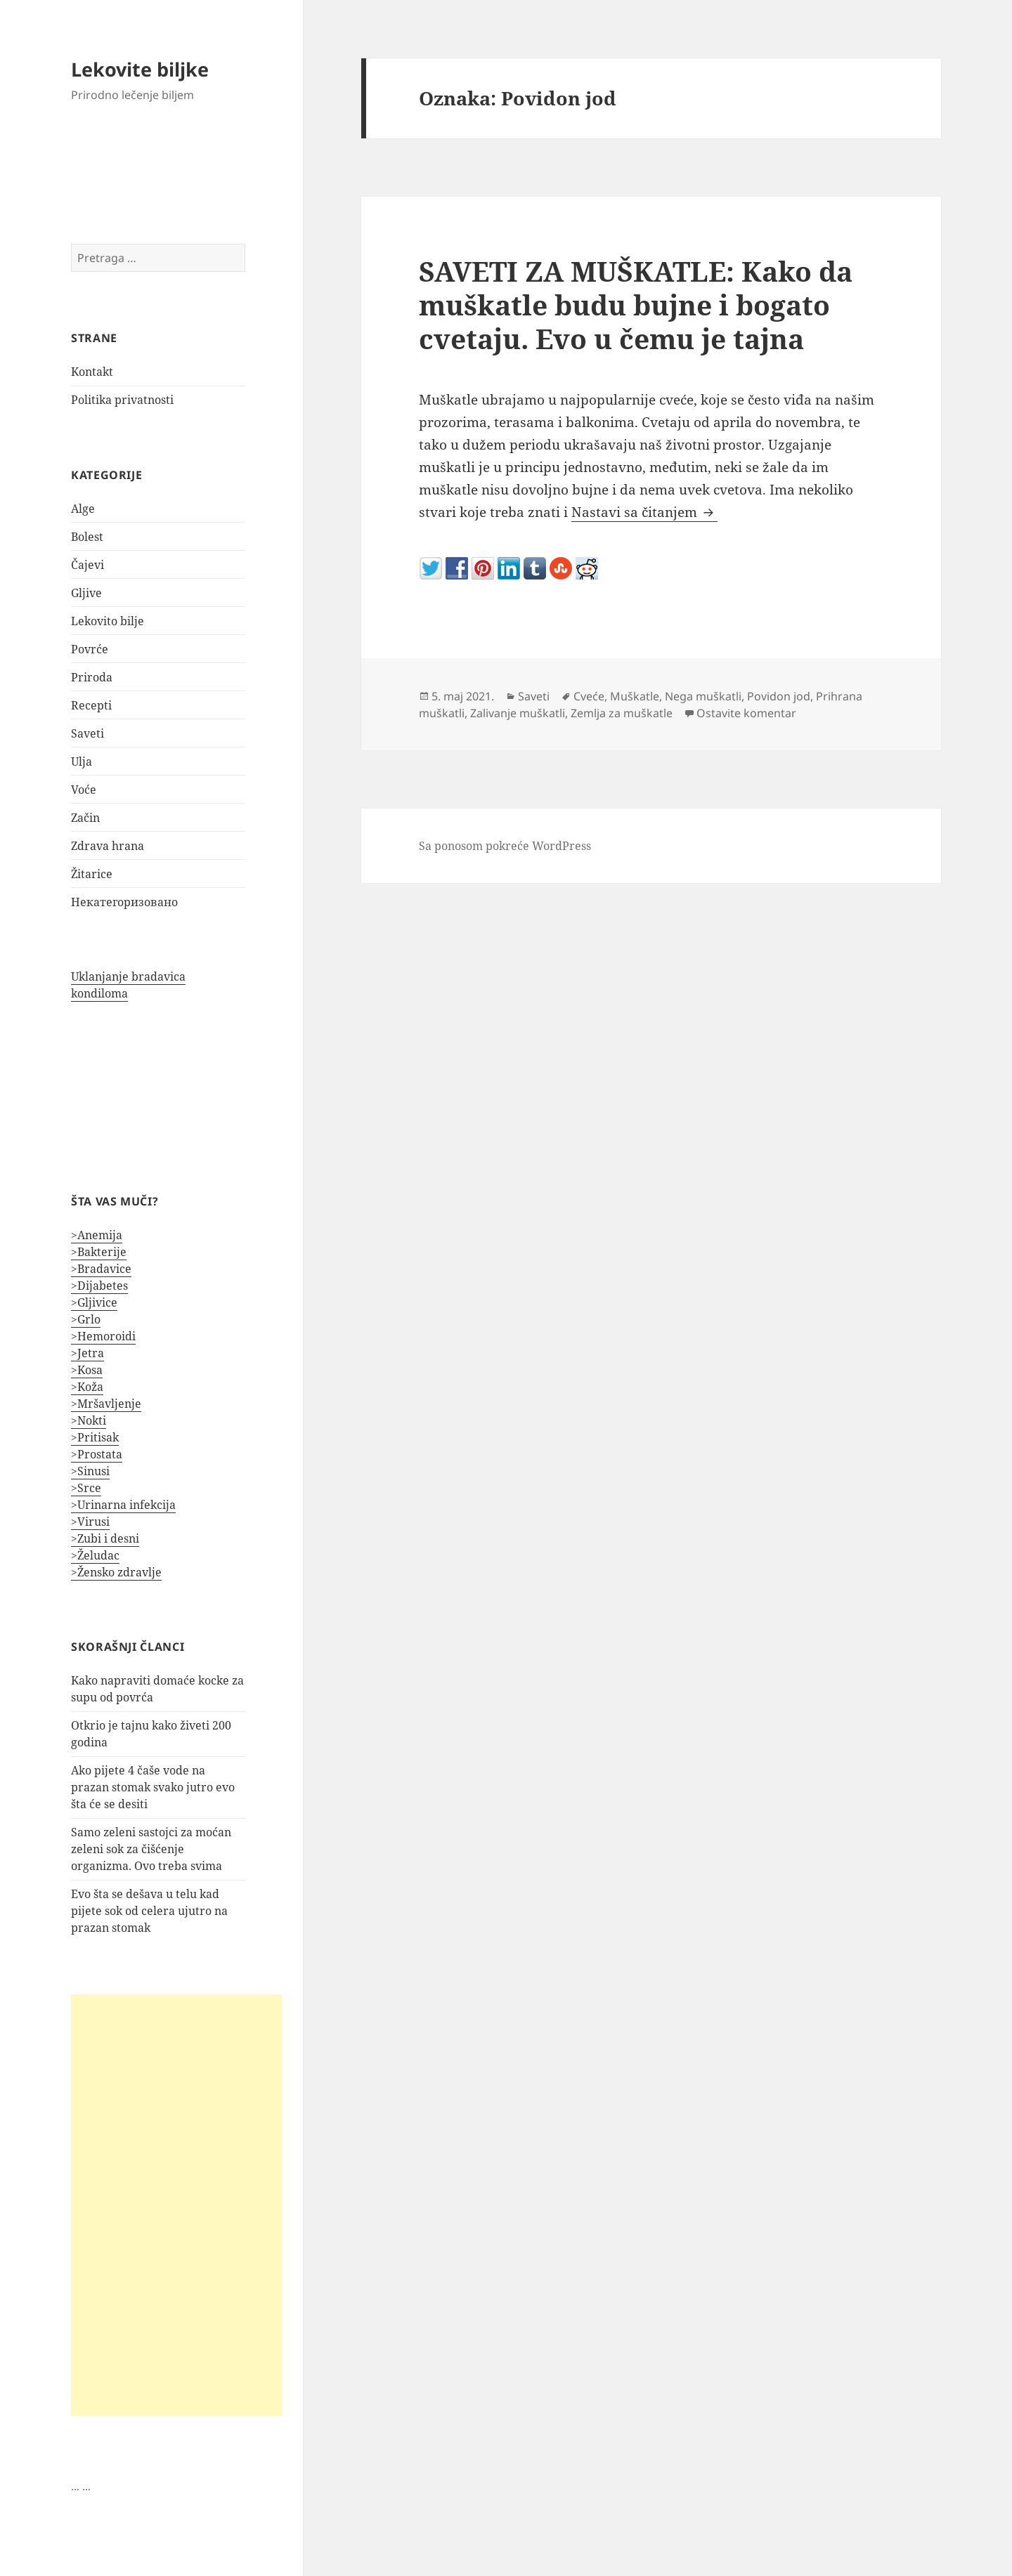 Image resolution: width=1012 pixels, height=2576 pixels. What do you see at coordinates (103, 1336) in the screenshot?
I see `>Hemoroidi` at bounding box center [103, 1336].